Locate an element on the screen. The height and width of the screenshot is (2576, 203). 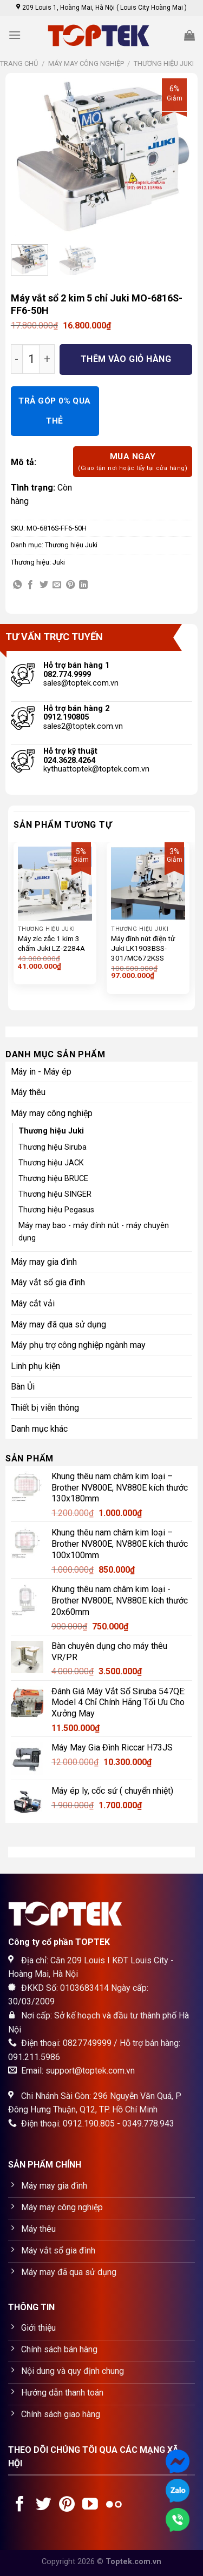
Bàn Ủi is located at coordinates (23, 1386).